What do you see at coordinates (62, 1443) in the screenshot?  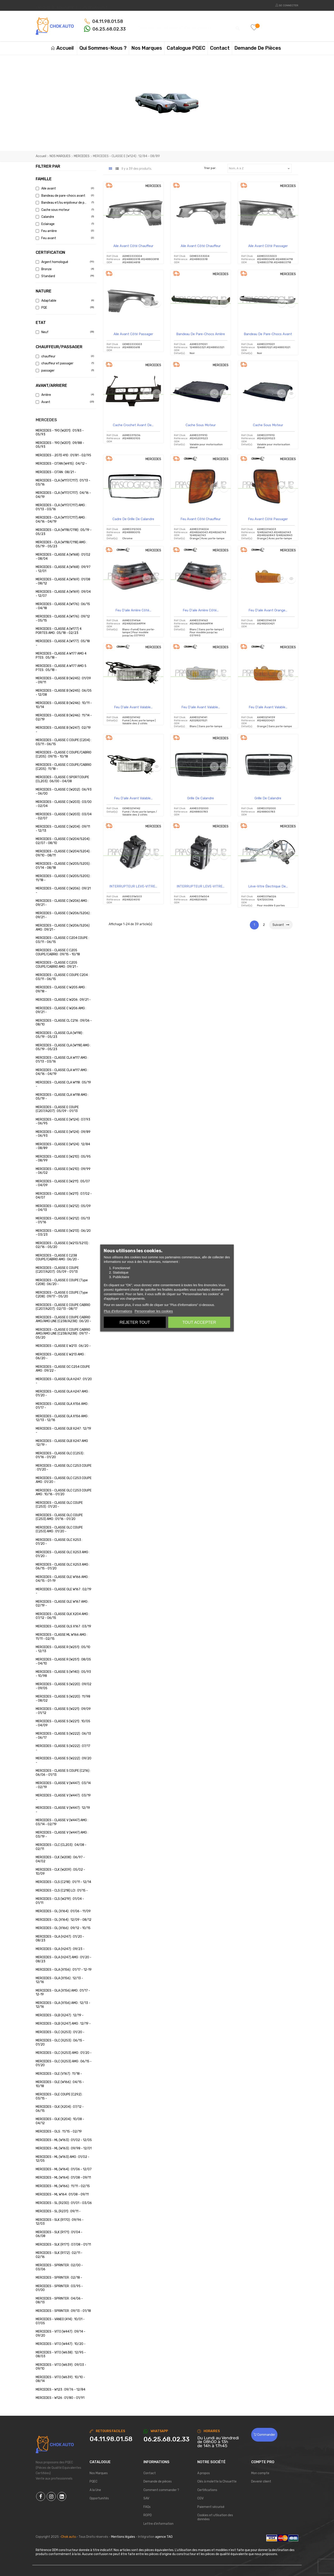 I see `MERCEDES - CLASSE GLB X247 AMG :12/19 -` at bounding box center [62, 1443].